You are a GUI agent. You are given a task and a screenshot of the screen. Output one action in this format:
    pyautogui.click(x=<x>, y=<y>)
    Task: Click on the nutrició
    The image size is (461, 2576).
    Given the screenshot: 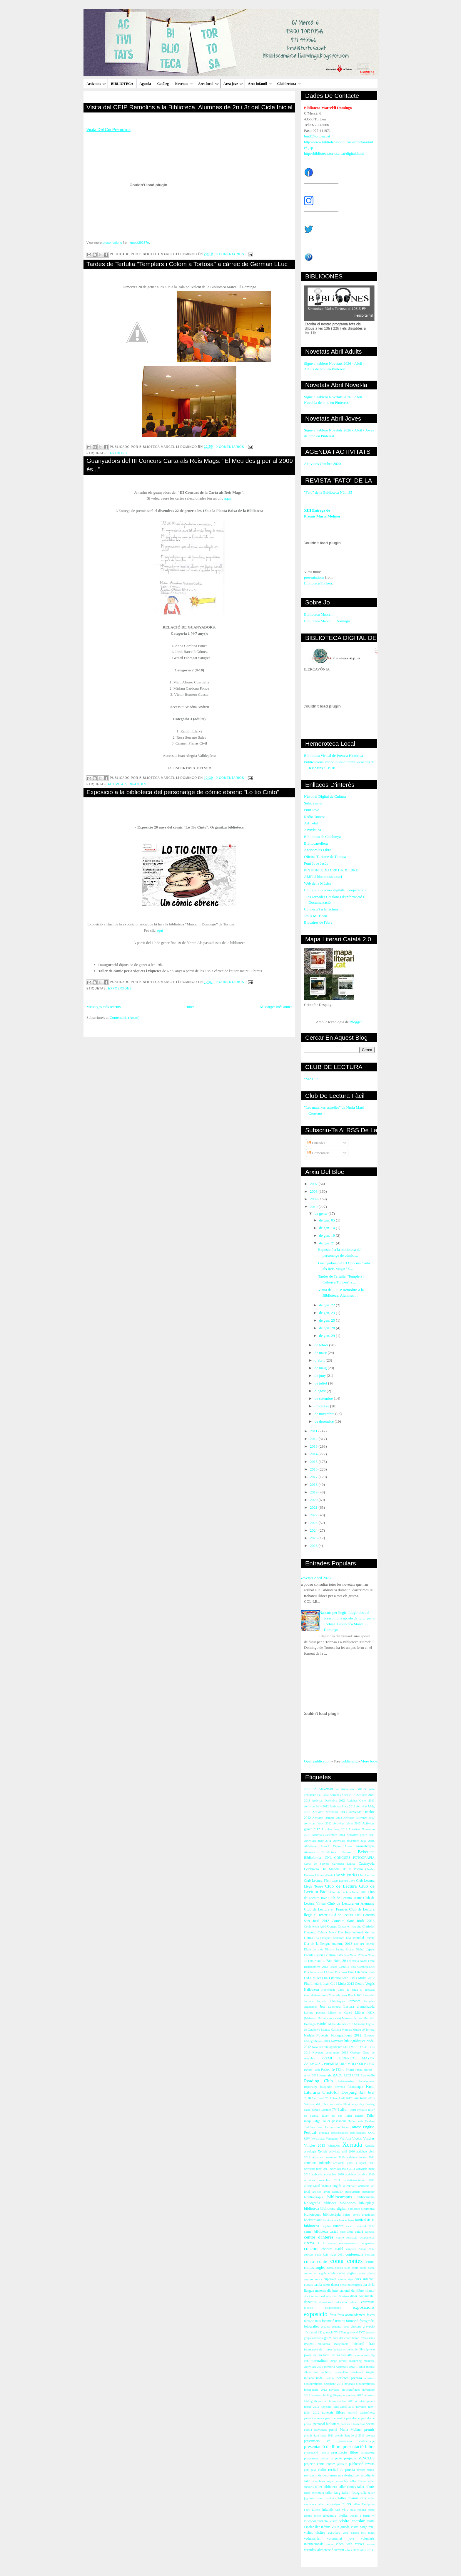 What is the action you would take?
    pyautogui.click(x=352, y=2412)
    